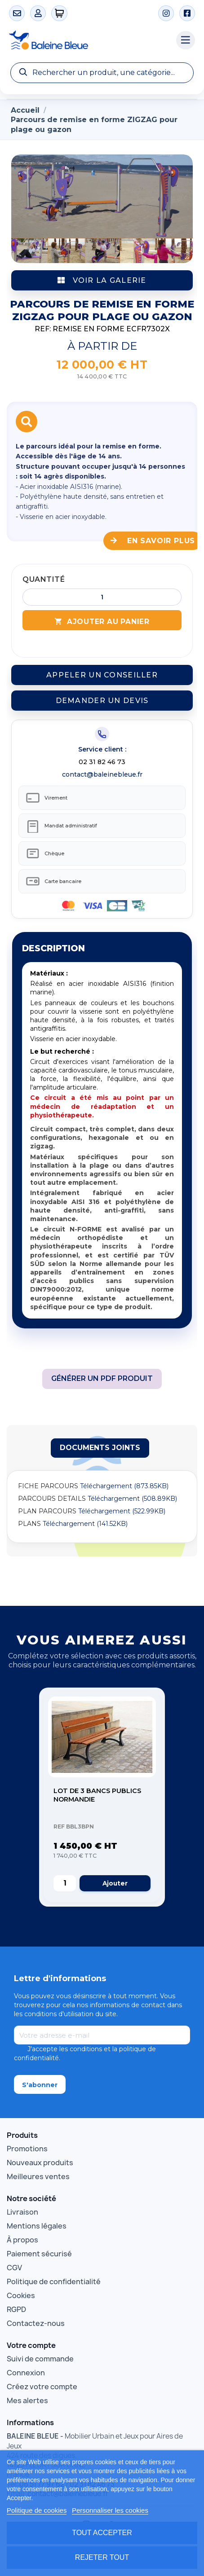 The height and width of the screenshot is (2576, 204). Describe the element at coordinates (37, 2510) in the screenshot. I see `Politique de cookies` at that location.